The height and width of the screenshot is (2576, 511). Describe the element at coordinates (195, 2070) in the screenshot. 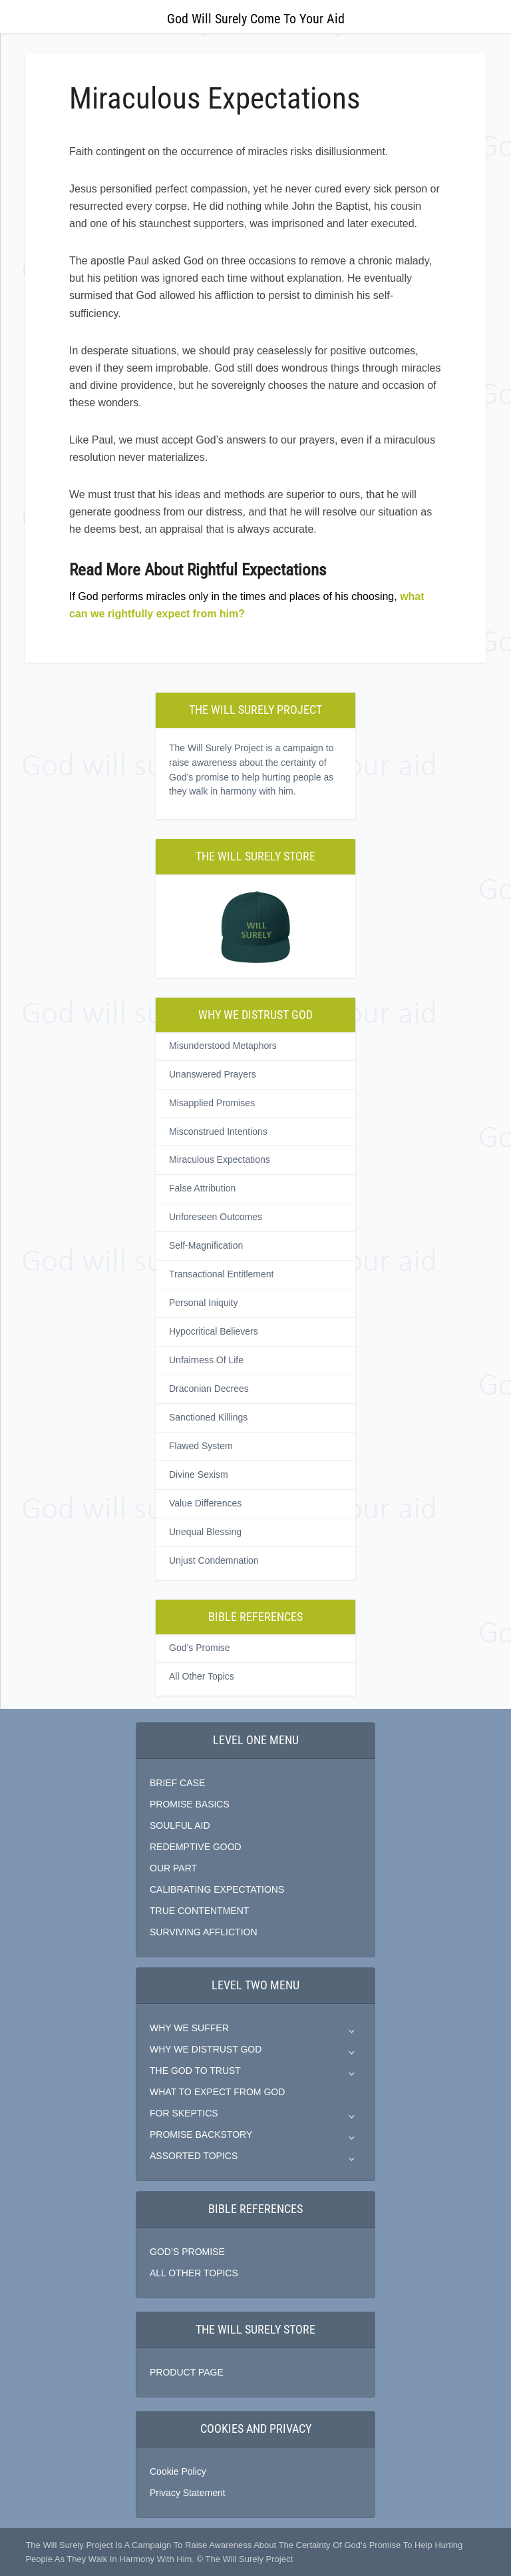

I see `THE GOD TO TRUST` at that location.